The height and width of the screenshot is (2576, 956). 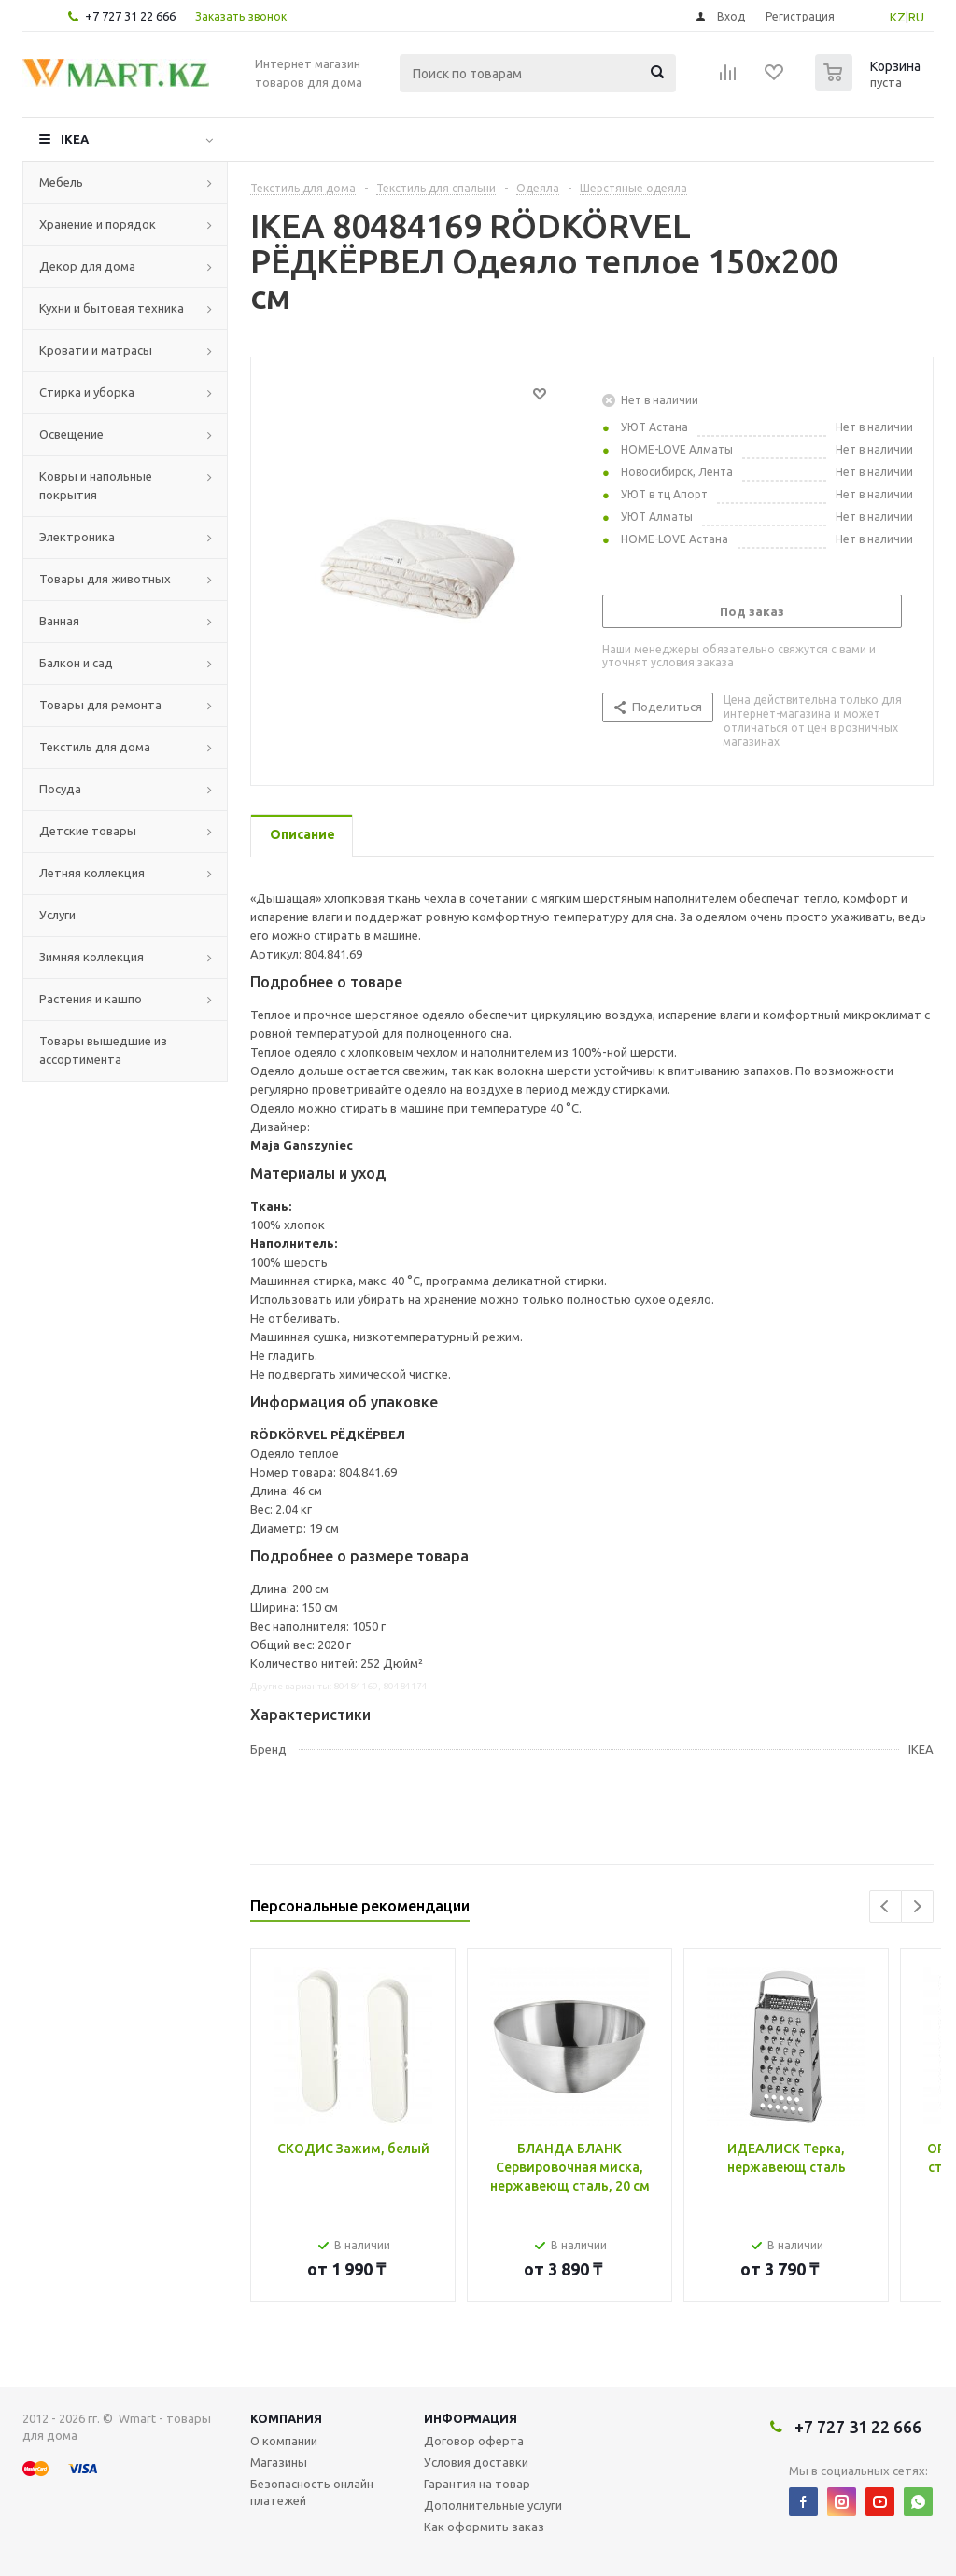 I want to click on Детские товары, so click(x=87, y=830).